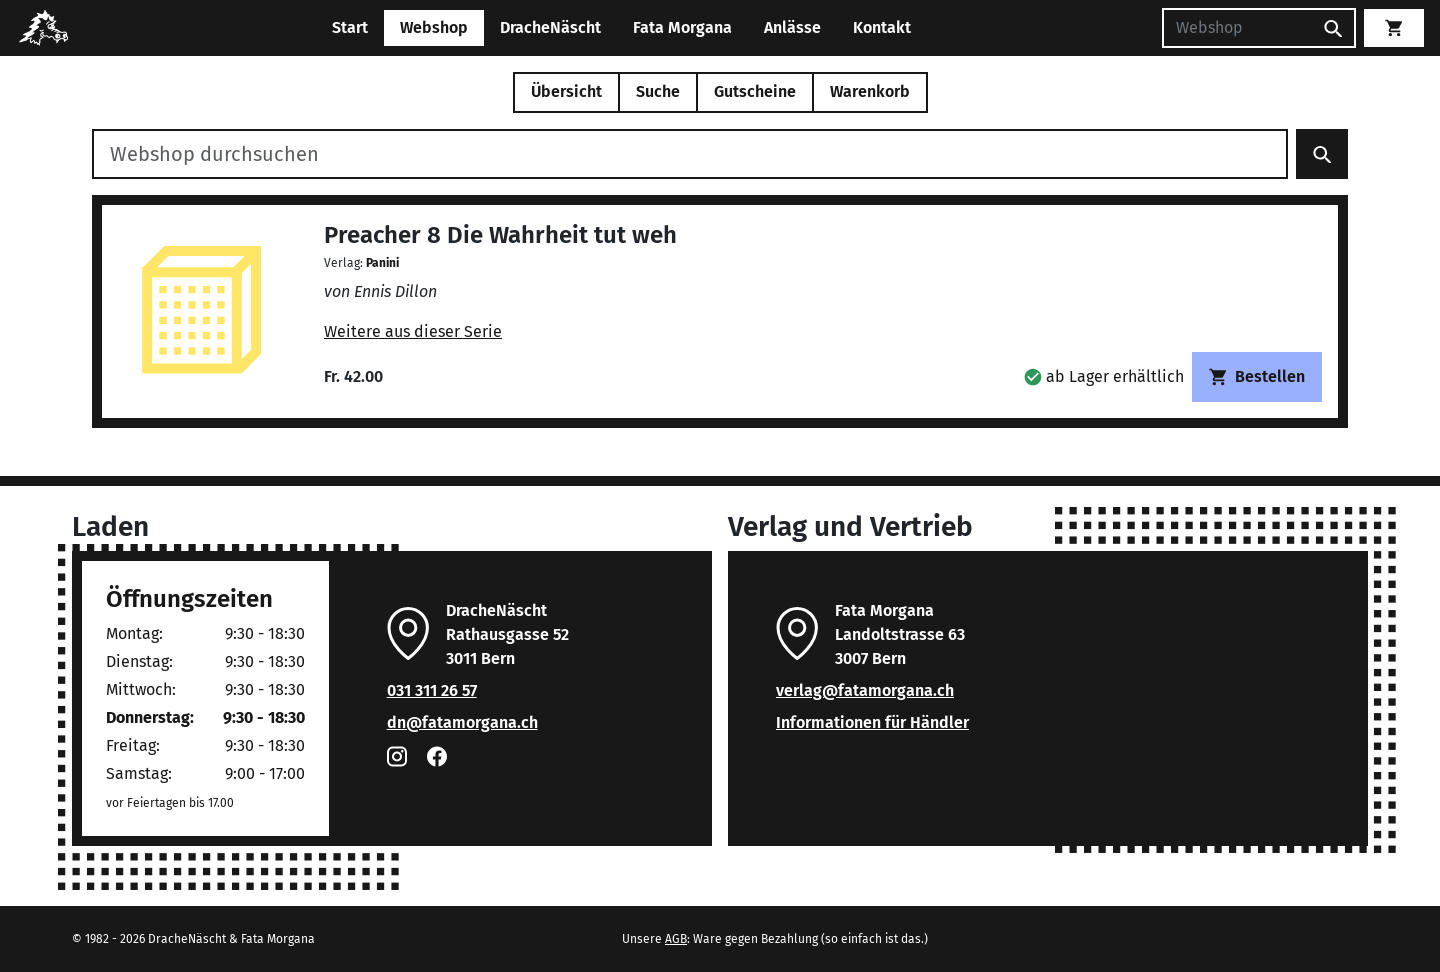  Describe the element at coordinates (658, 91) in the screenshot. I see `Suche` at that location.